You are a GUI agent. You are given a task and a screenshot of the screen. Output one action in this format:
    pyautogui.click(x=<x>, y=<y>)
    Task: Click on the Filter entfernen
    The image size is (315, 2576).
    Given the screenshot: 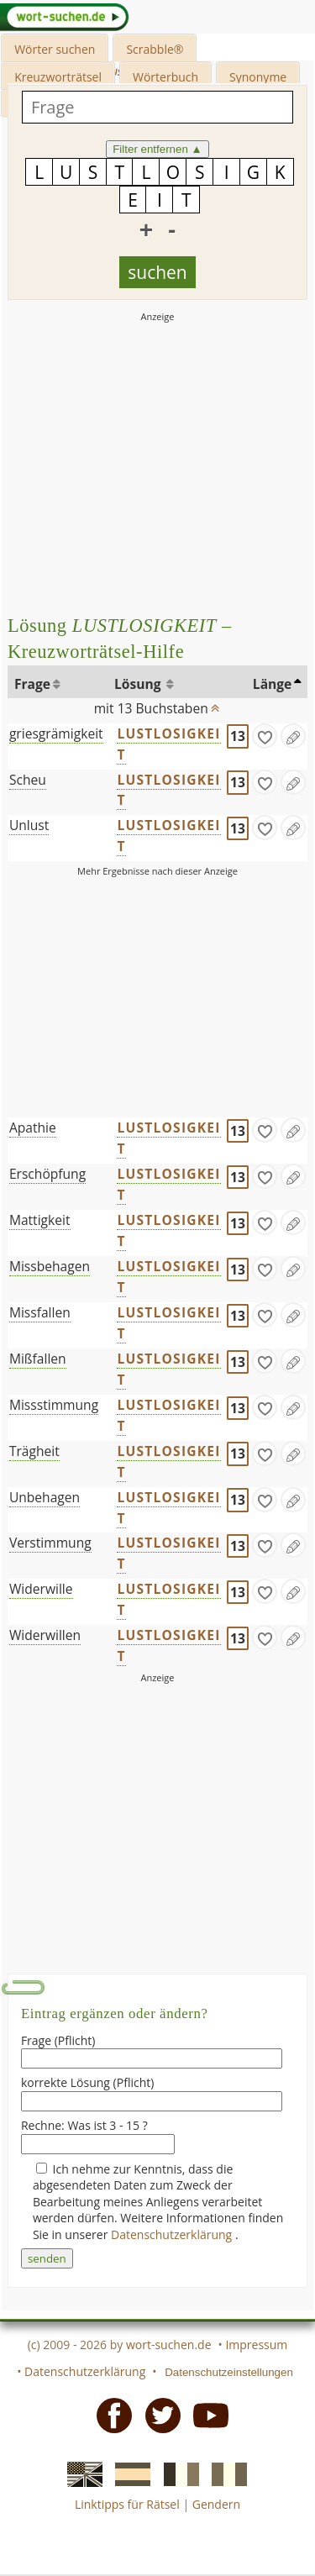 What is the action you would take?
    pyautogui.click(x=157, y=149)
    